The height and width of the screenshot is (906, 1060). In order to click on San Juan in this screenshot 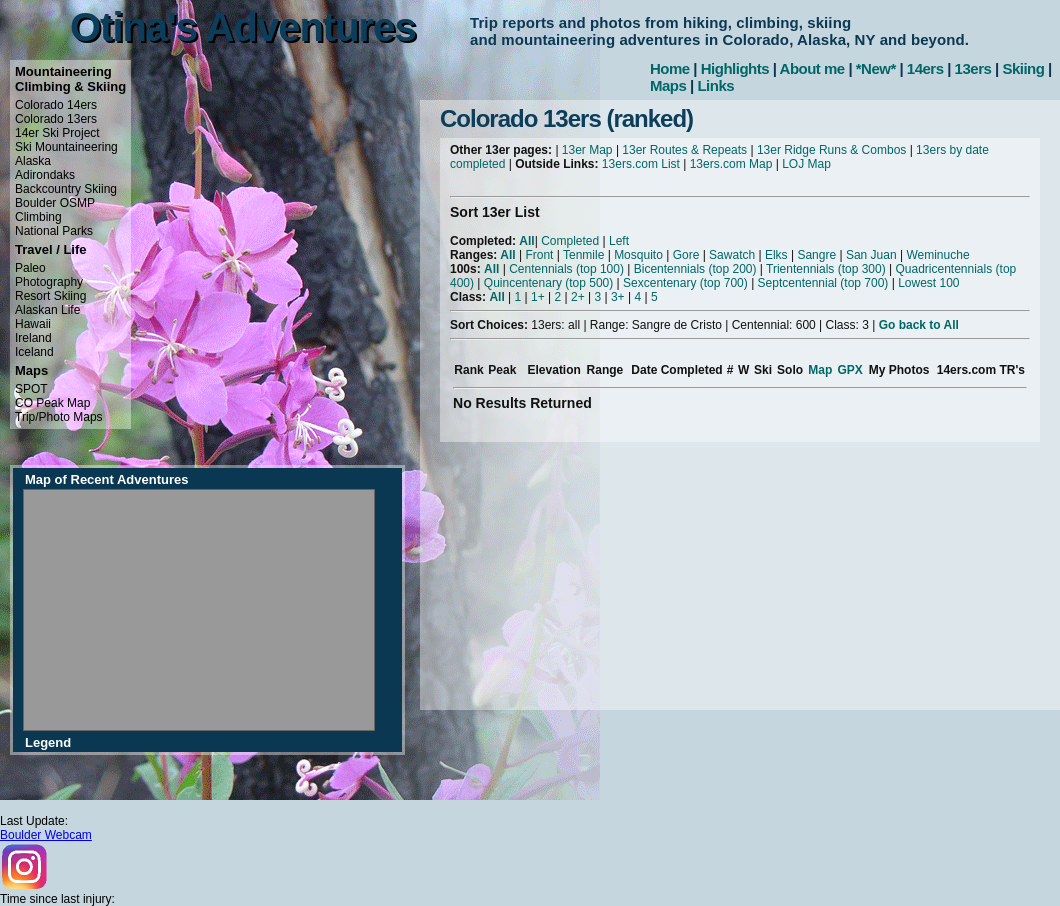, I will do `click(871, 255)`.